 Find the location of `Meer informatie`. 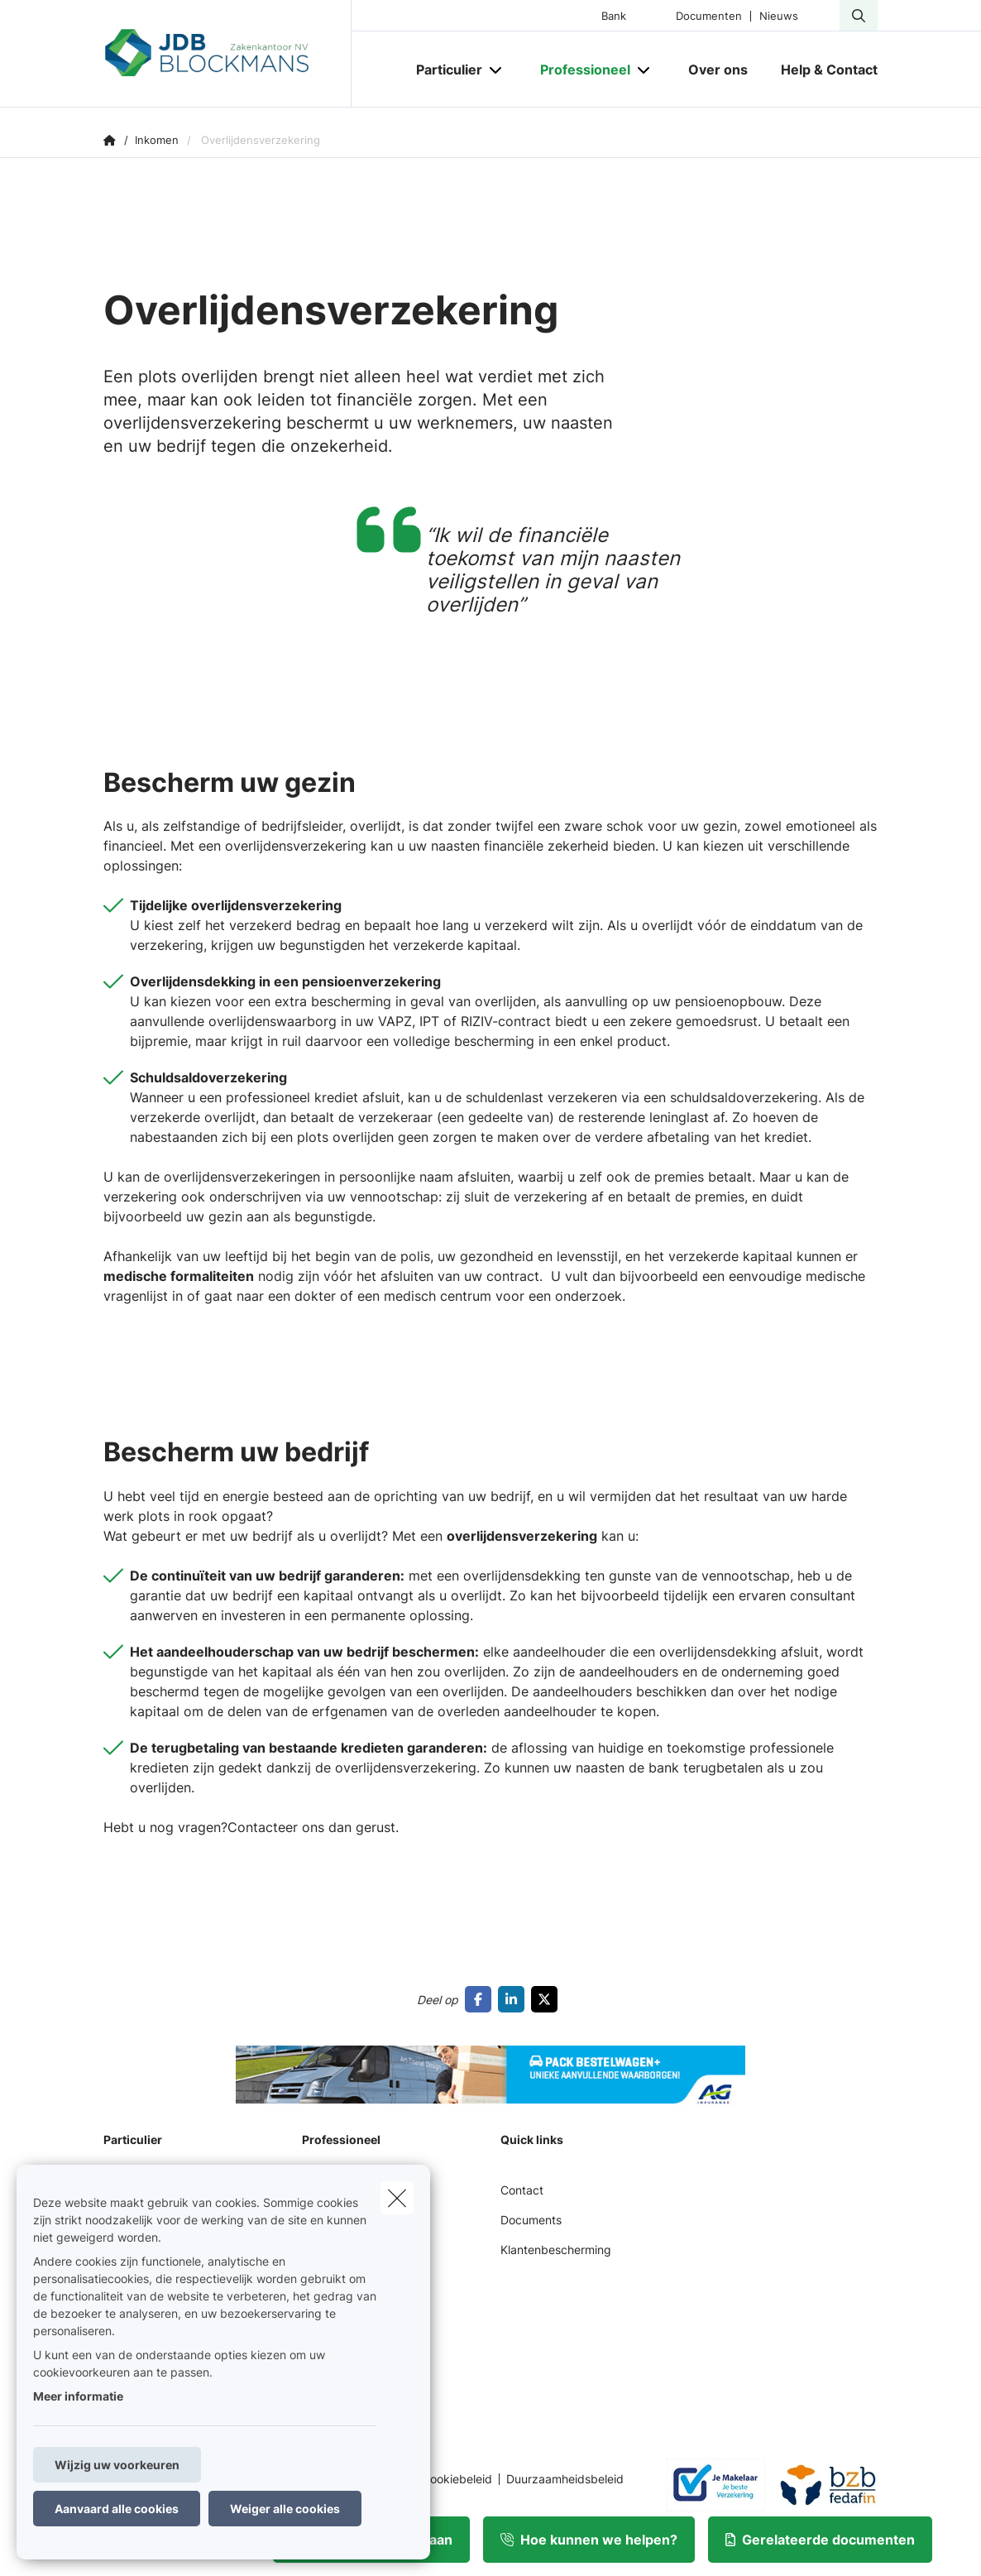

Meer informatie is located at coordinates (78, 2396).